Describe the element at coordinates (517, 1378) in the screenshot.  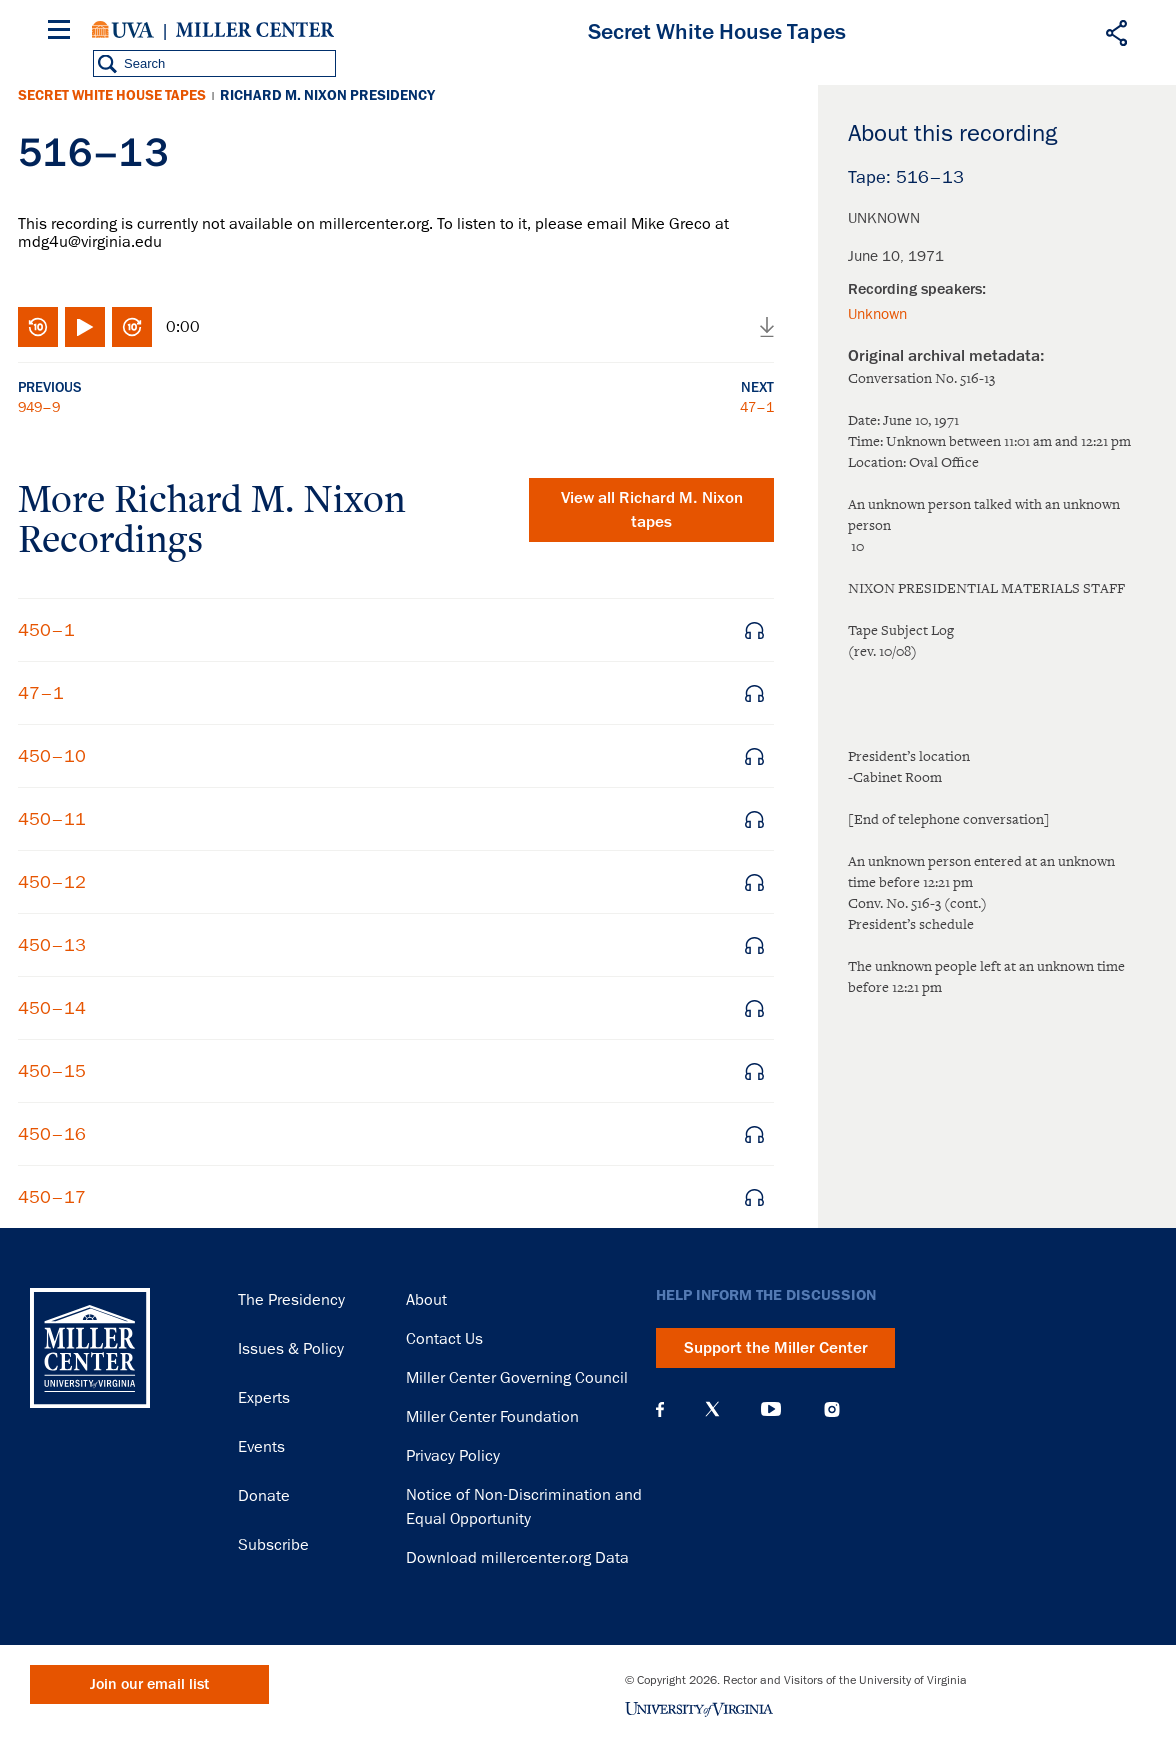
I see `Miller Center Governing Council` at that location.